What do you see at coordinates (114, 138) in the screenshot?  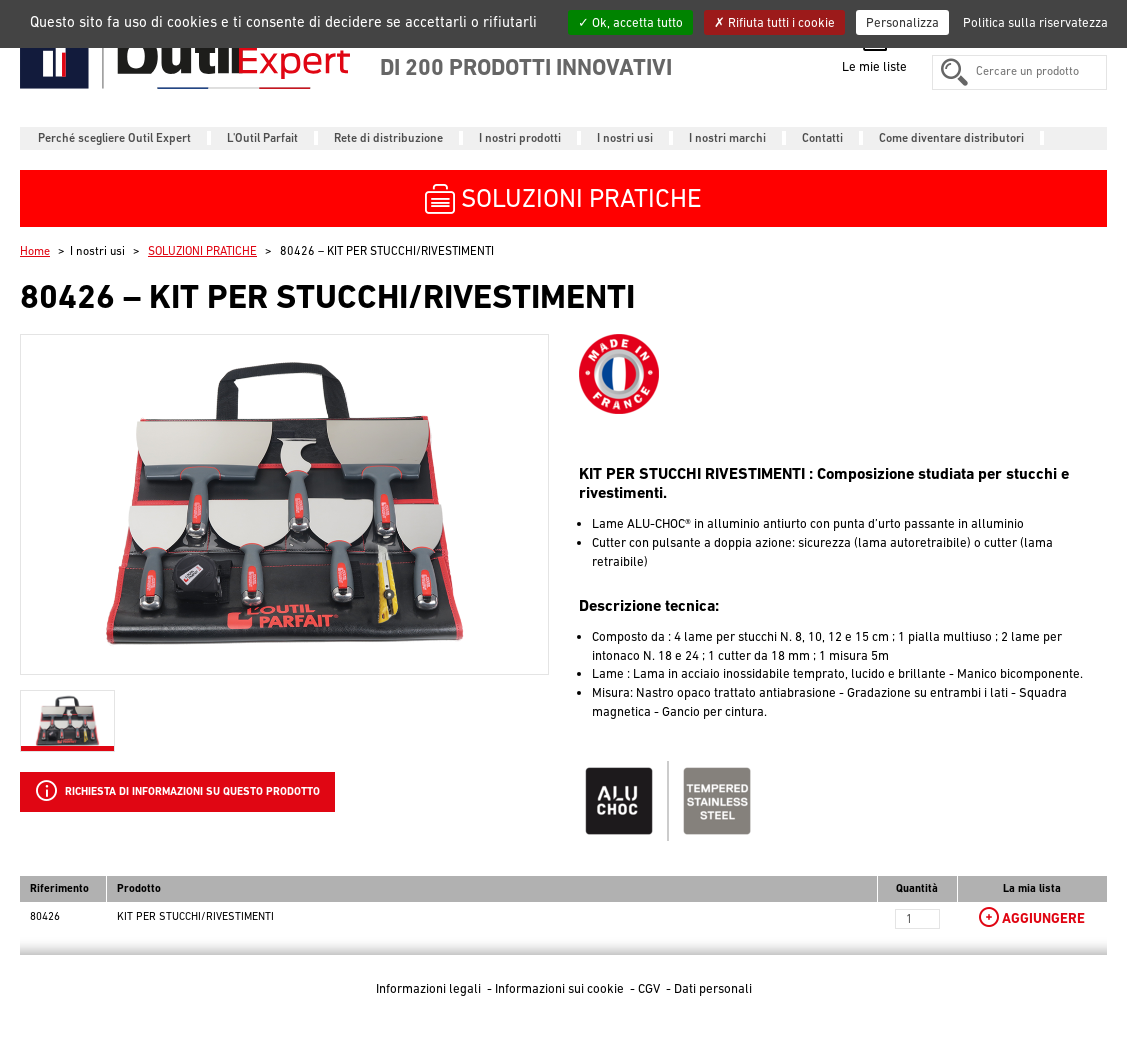 I see `Perché scegliere Outil Expert` at bounding box center [114, 138].